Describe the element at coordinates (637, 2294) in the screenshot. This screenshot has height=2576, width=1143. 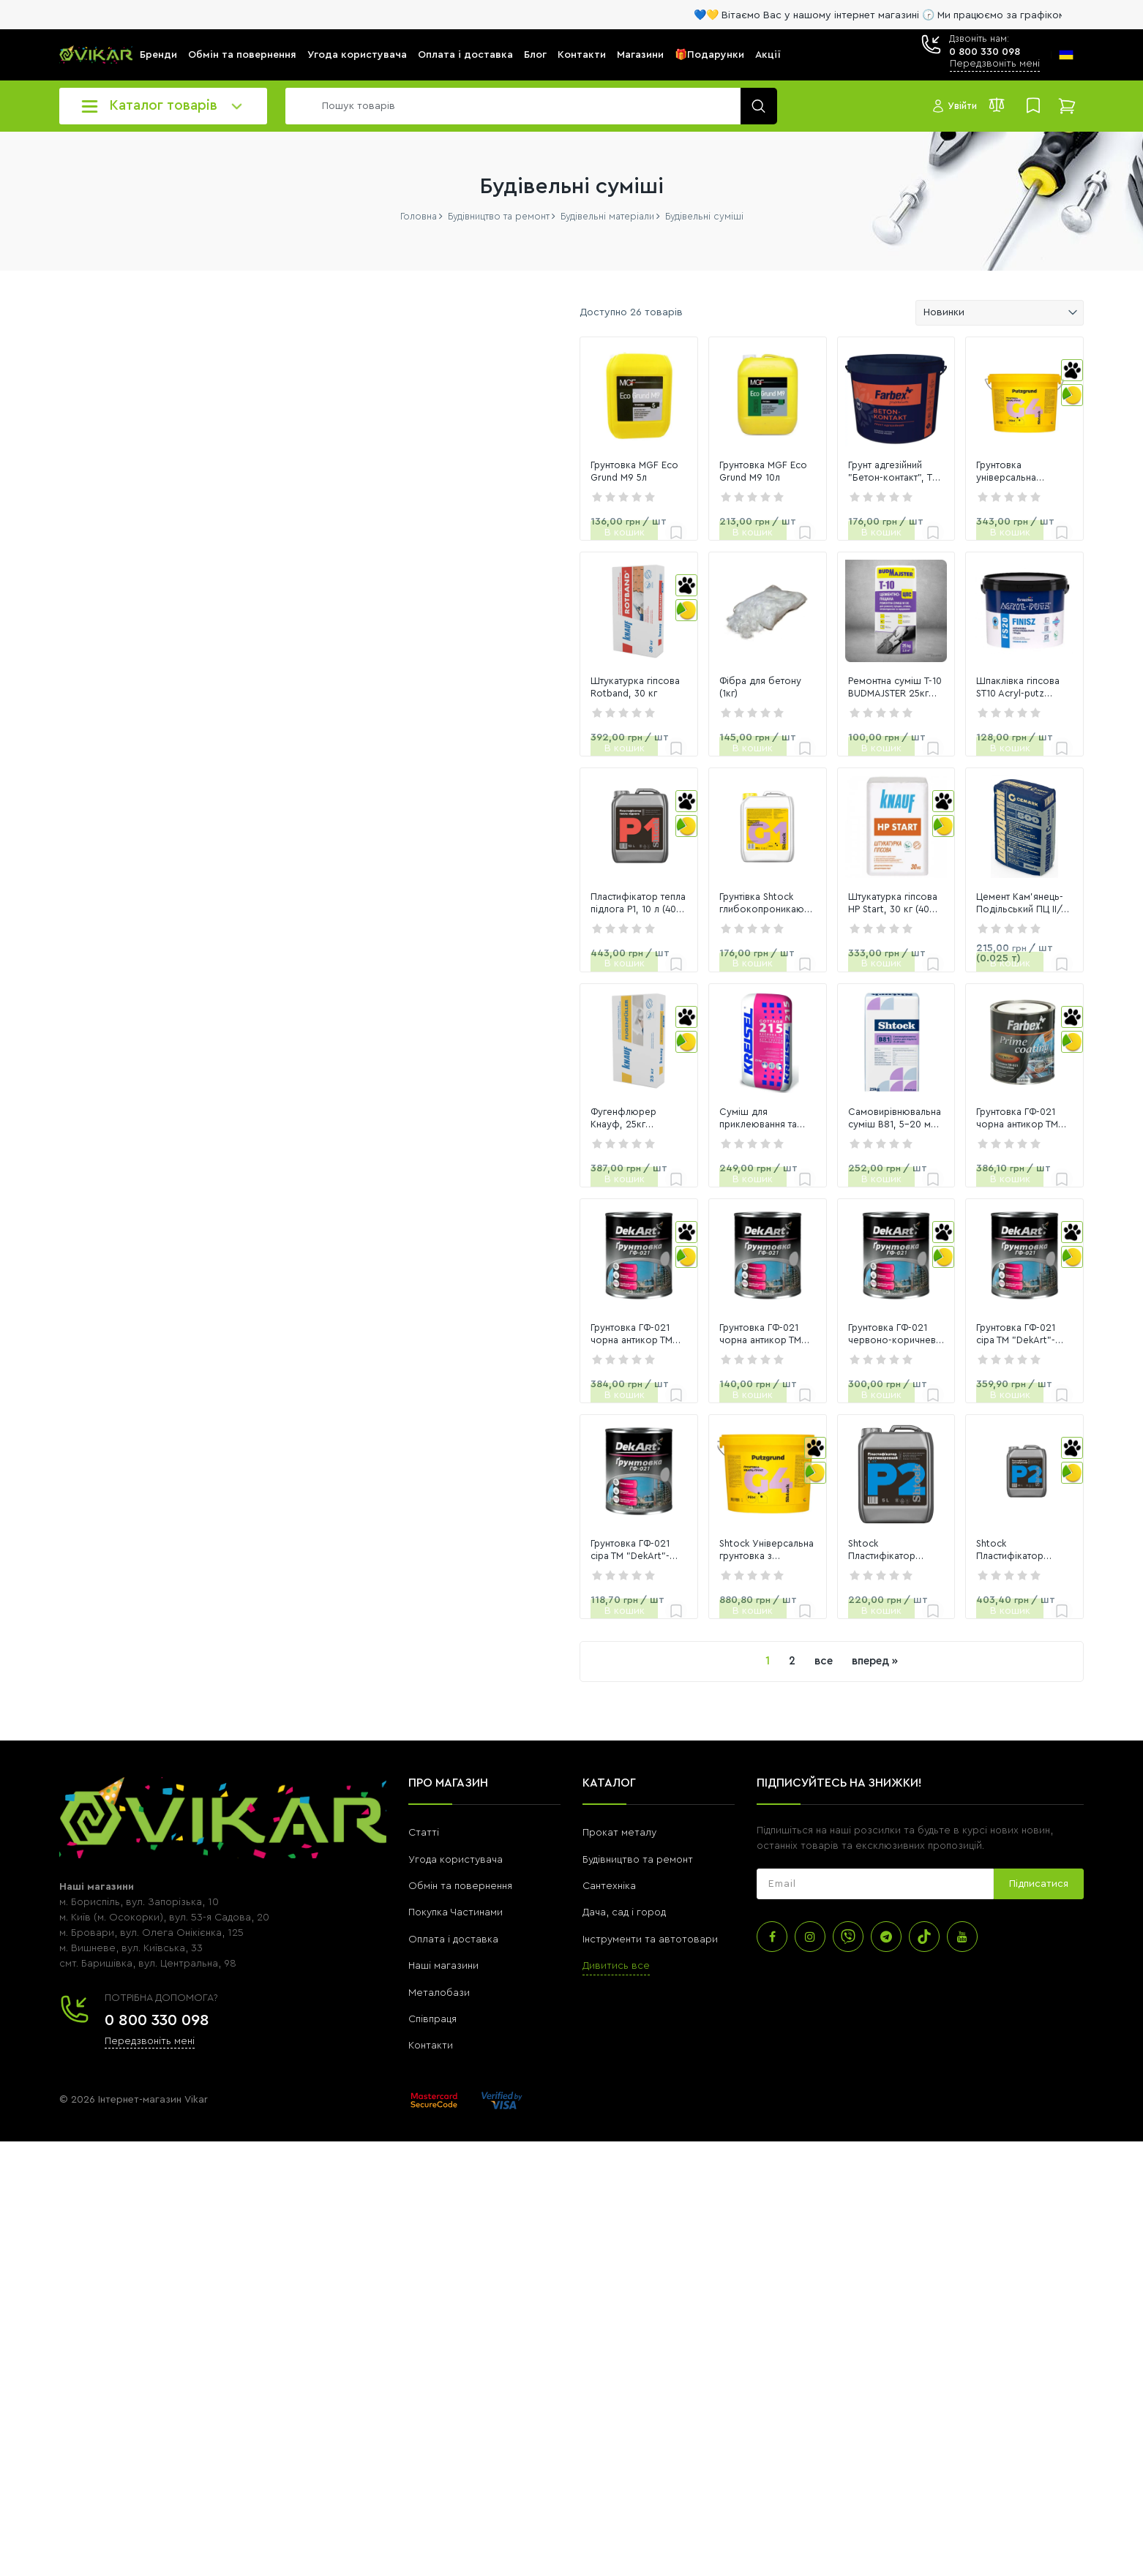
I see `Будівництво та ремонт` at that location.